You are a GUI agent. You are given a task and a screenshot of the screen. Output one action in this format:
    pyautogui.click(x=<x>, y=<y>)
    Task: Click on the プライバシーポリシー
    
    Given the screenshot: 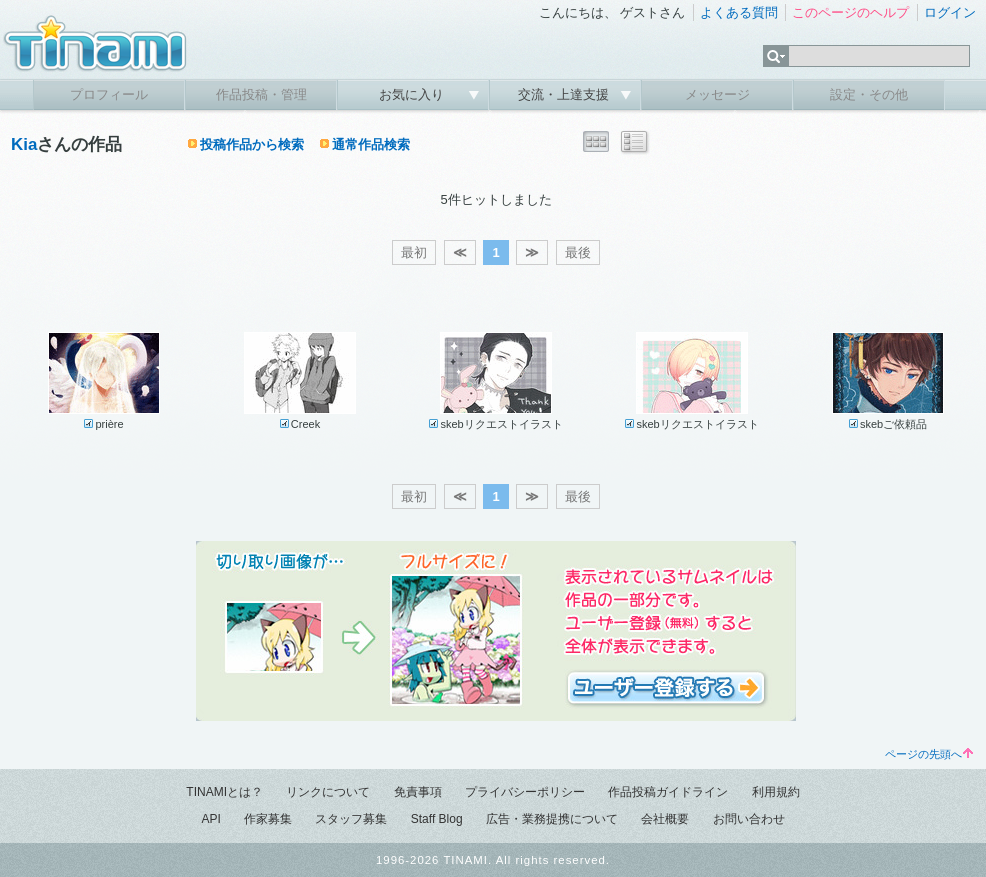 What is the action you would take?
    pyautogui.click(x=525, y=792)
    